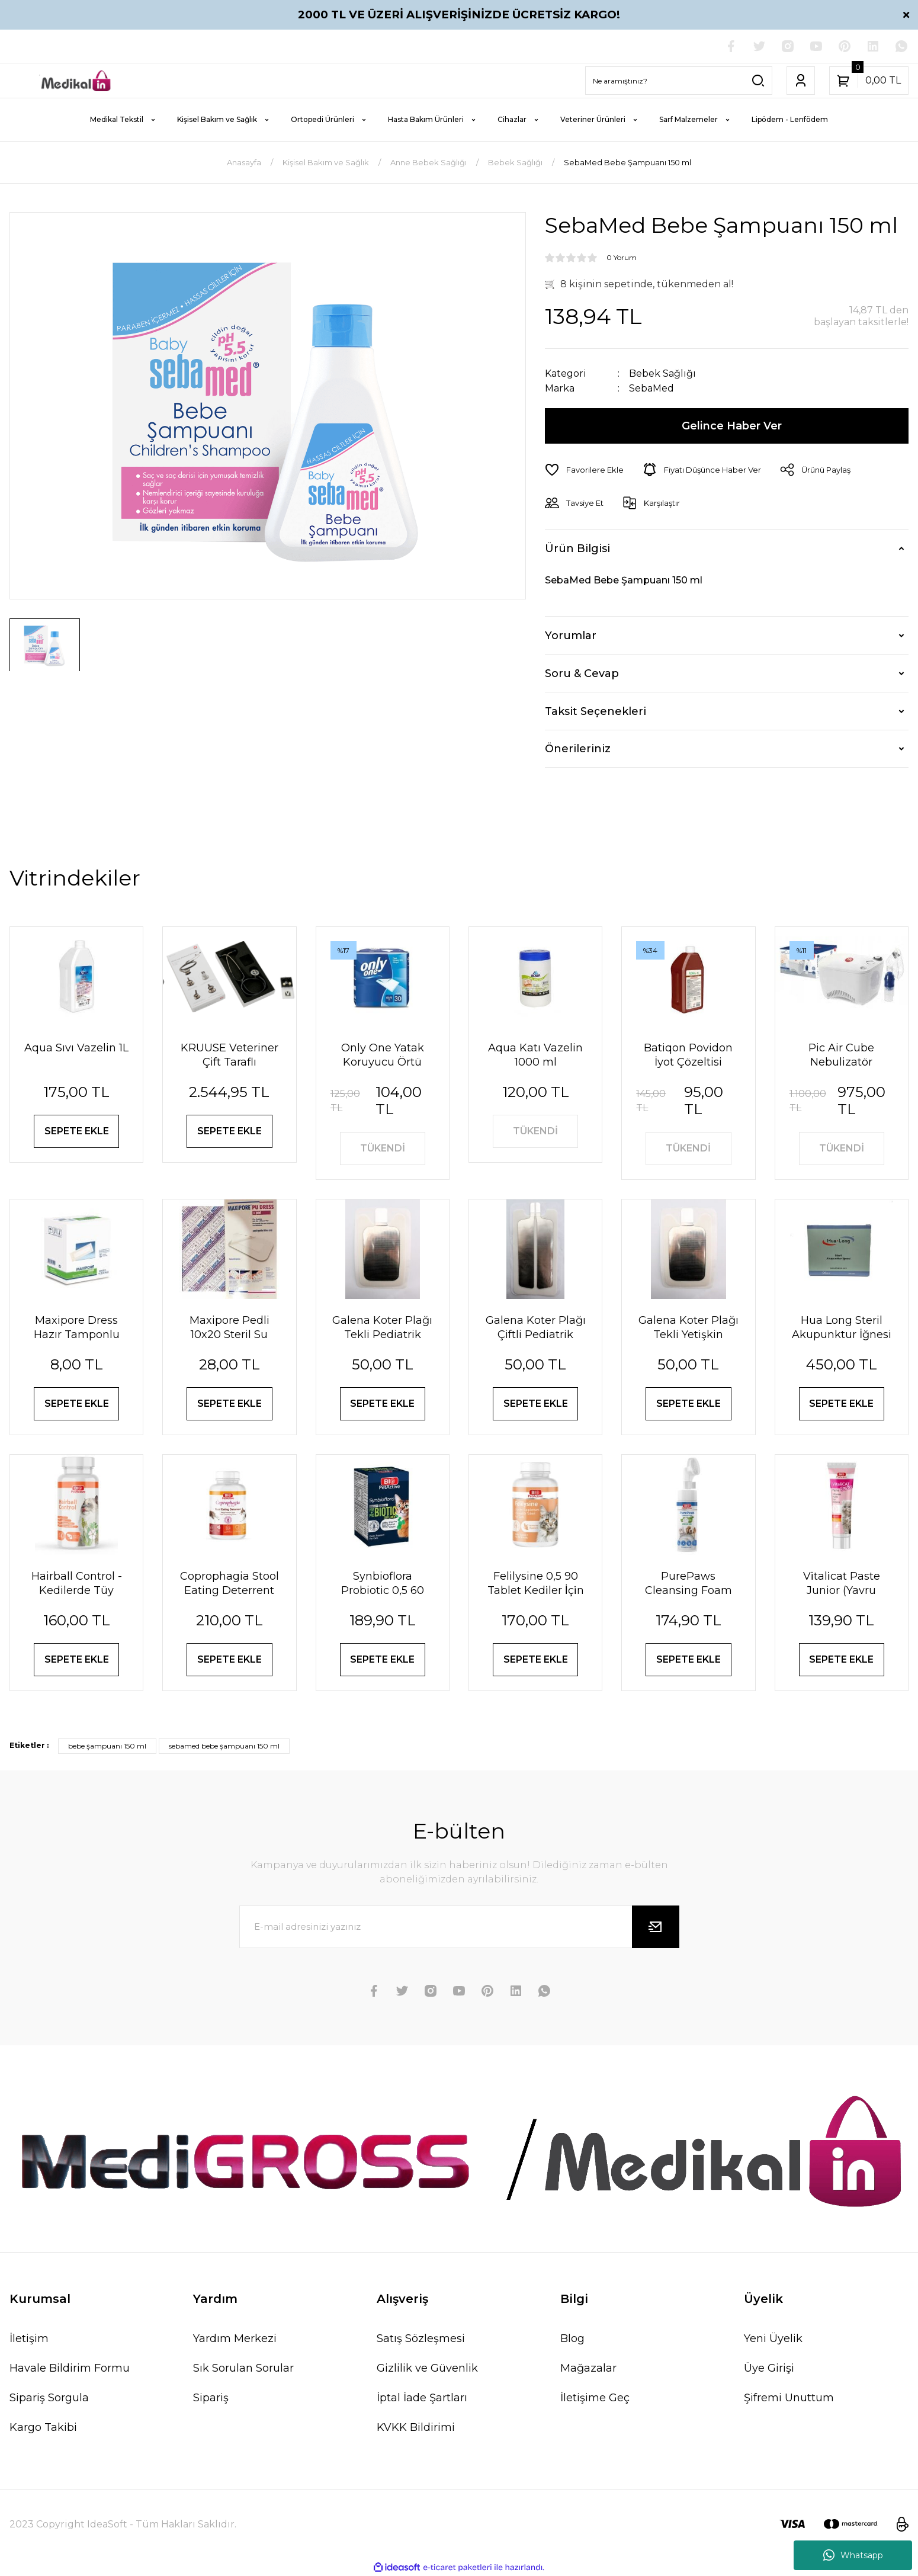  Describe the element at coordinates (570, 635) in the screenshot. I see `Yorumlar` at that location.